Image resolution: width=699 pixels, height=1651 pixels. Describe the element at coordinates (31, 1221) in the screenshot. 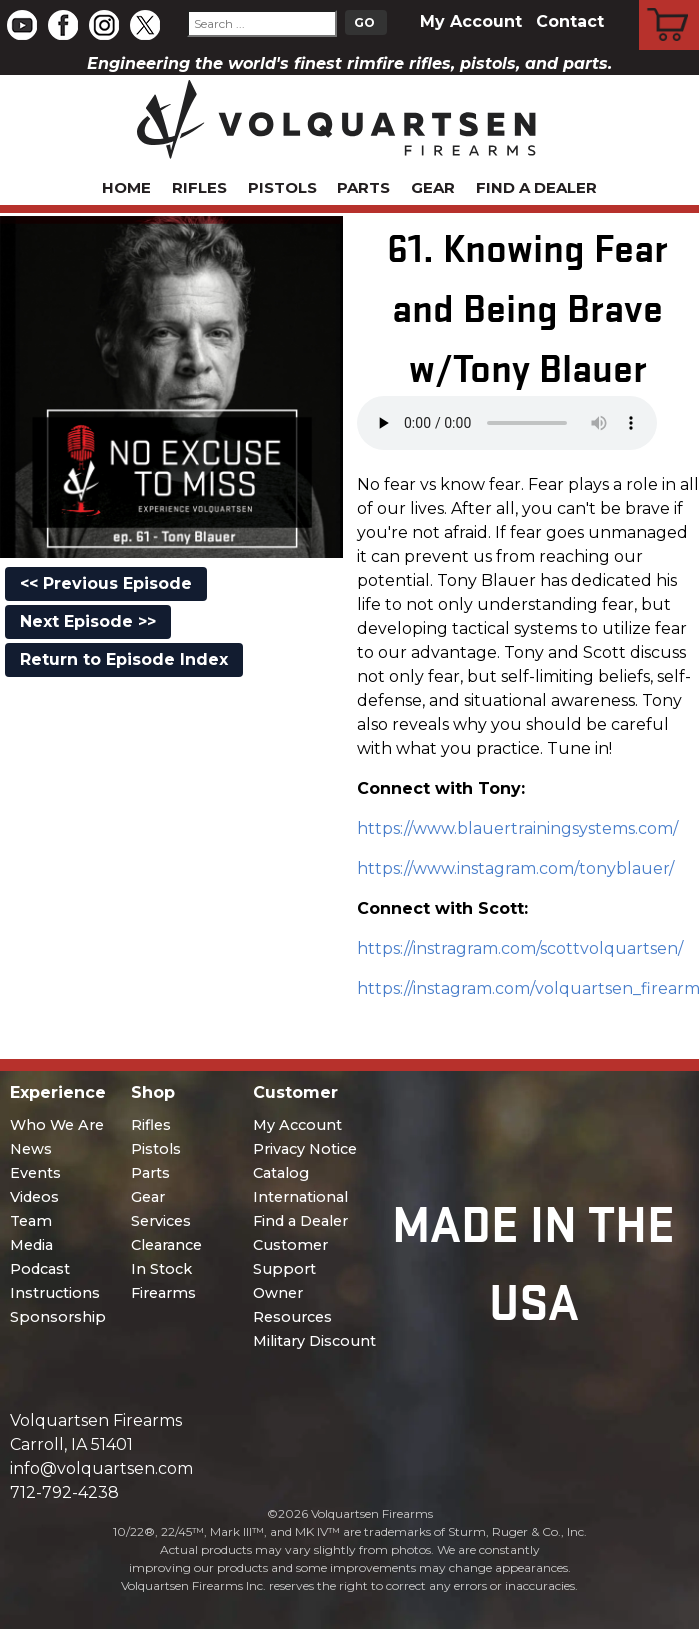

I see `Team` at that location.